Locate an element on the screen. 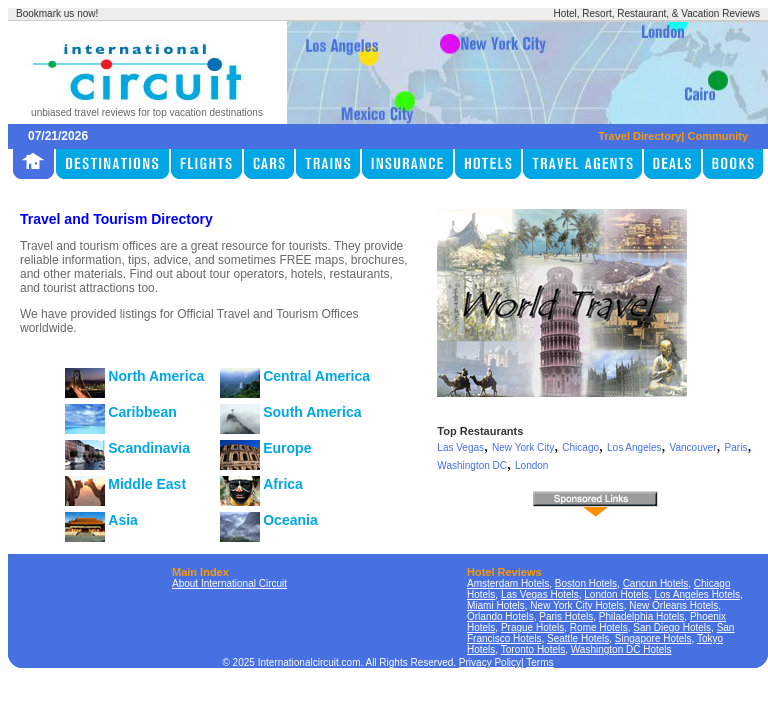  New Orleans Hotels is located at coordinates (673, 605).